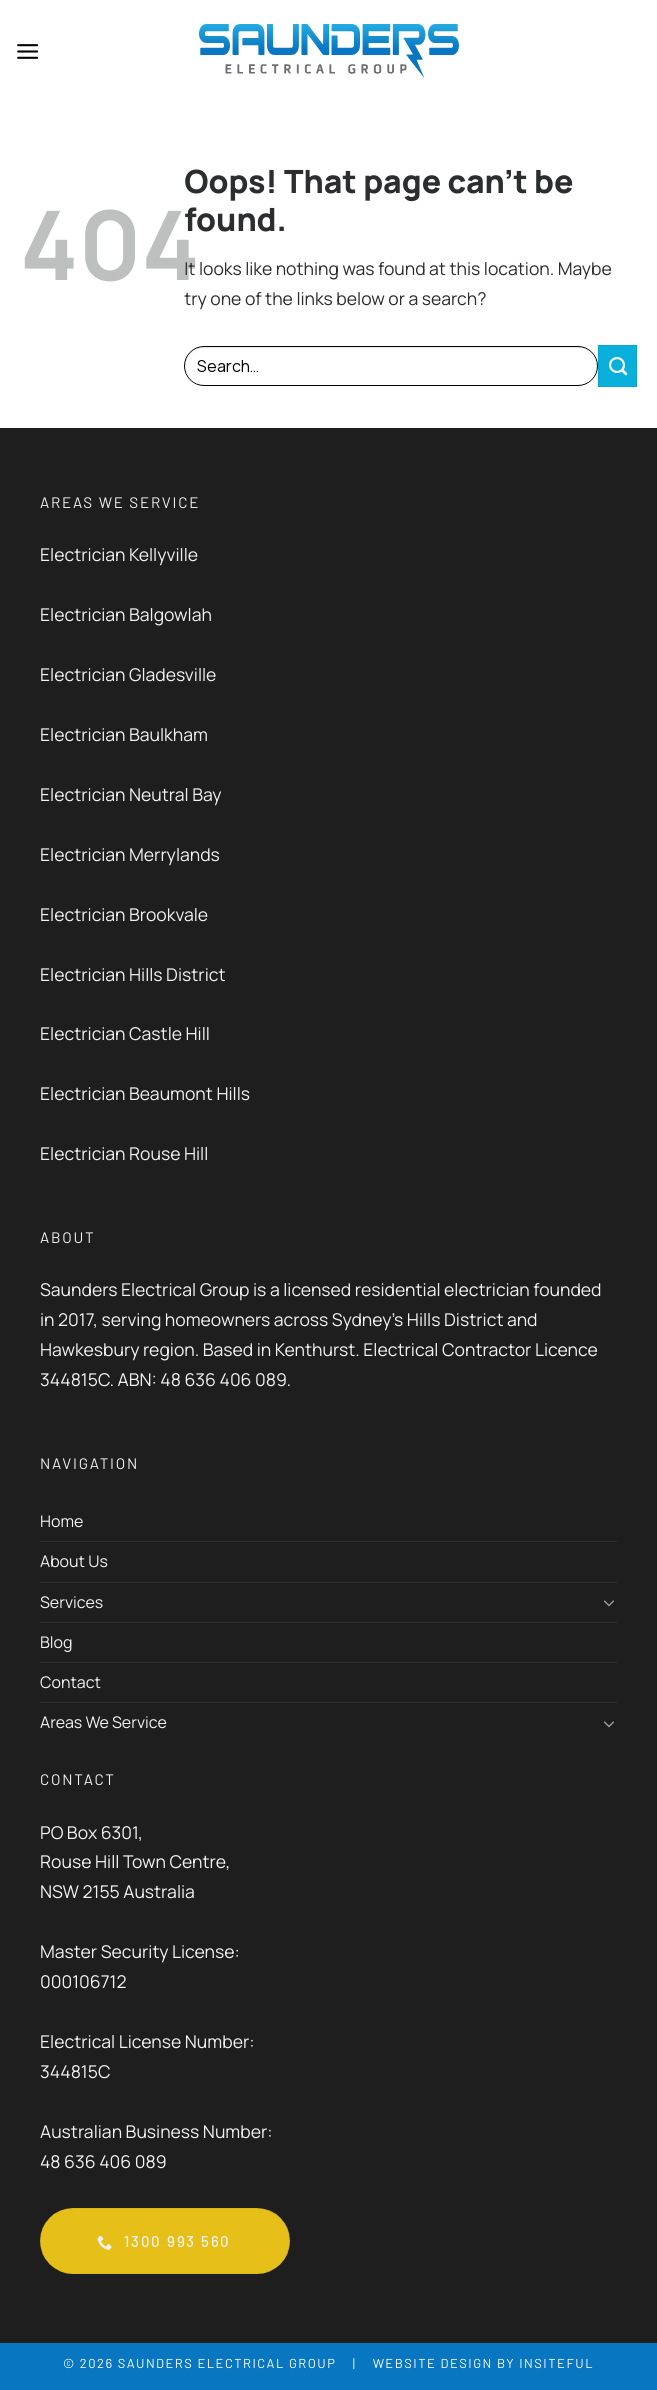 This screenshot has height=2390, width=657. I want to click on Home, so click(61, 1522).